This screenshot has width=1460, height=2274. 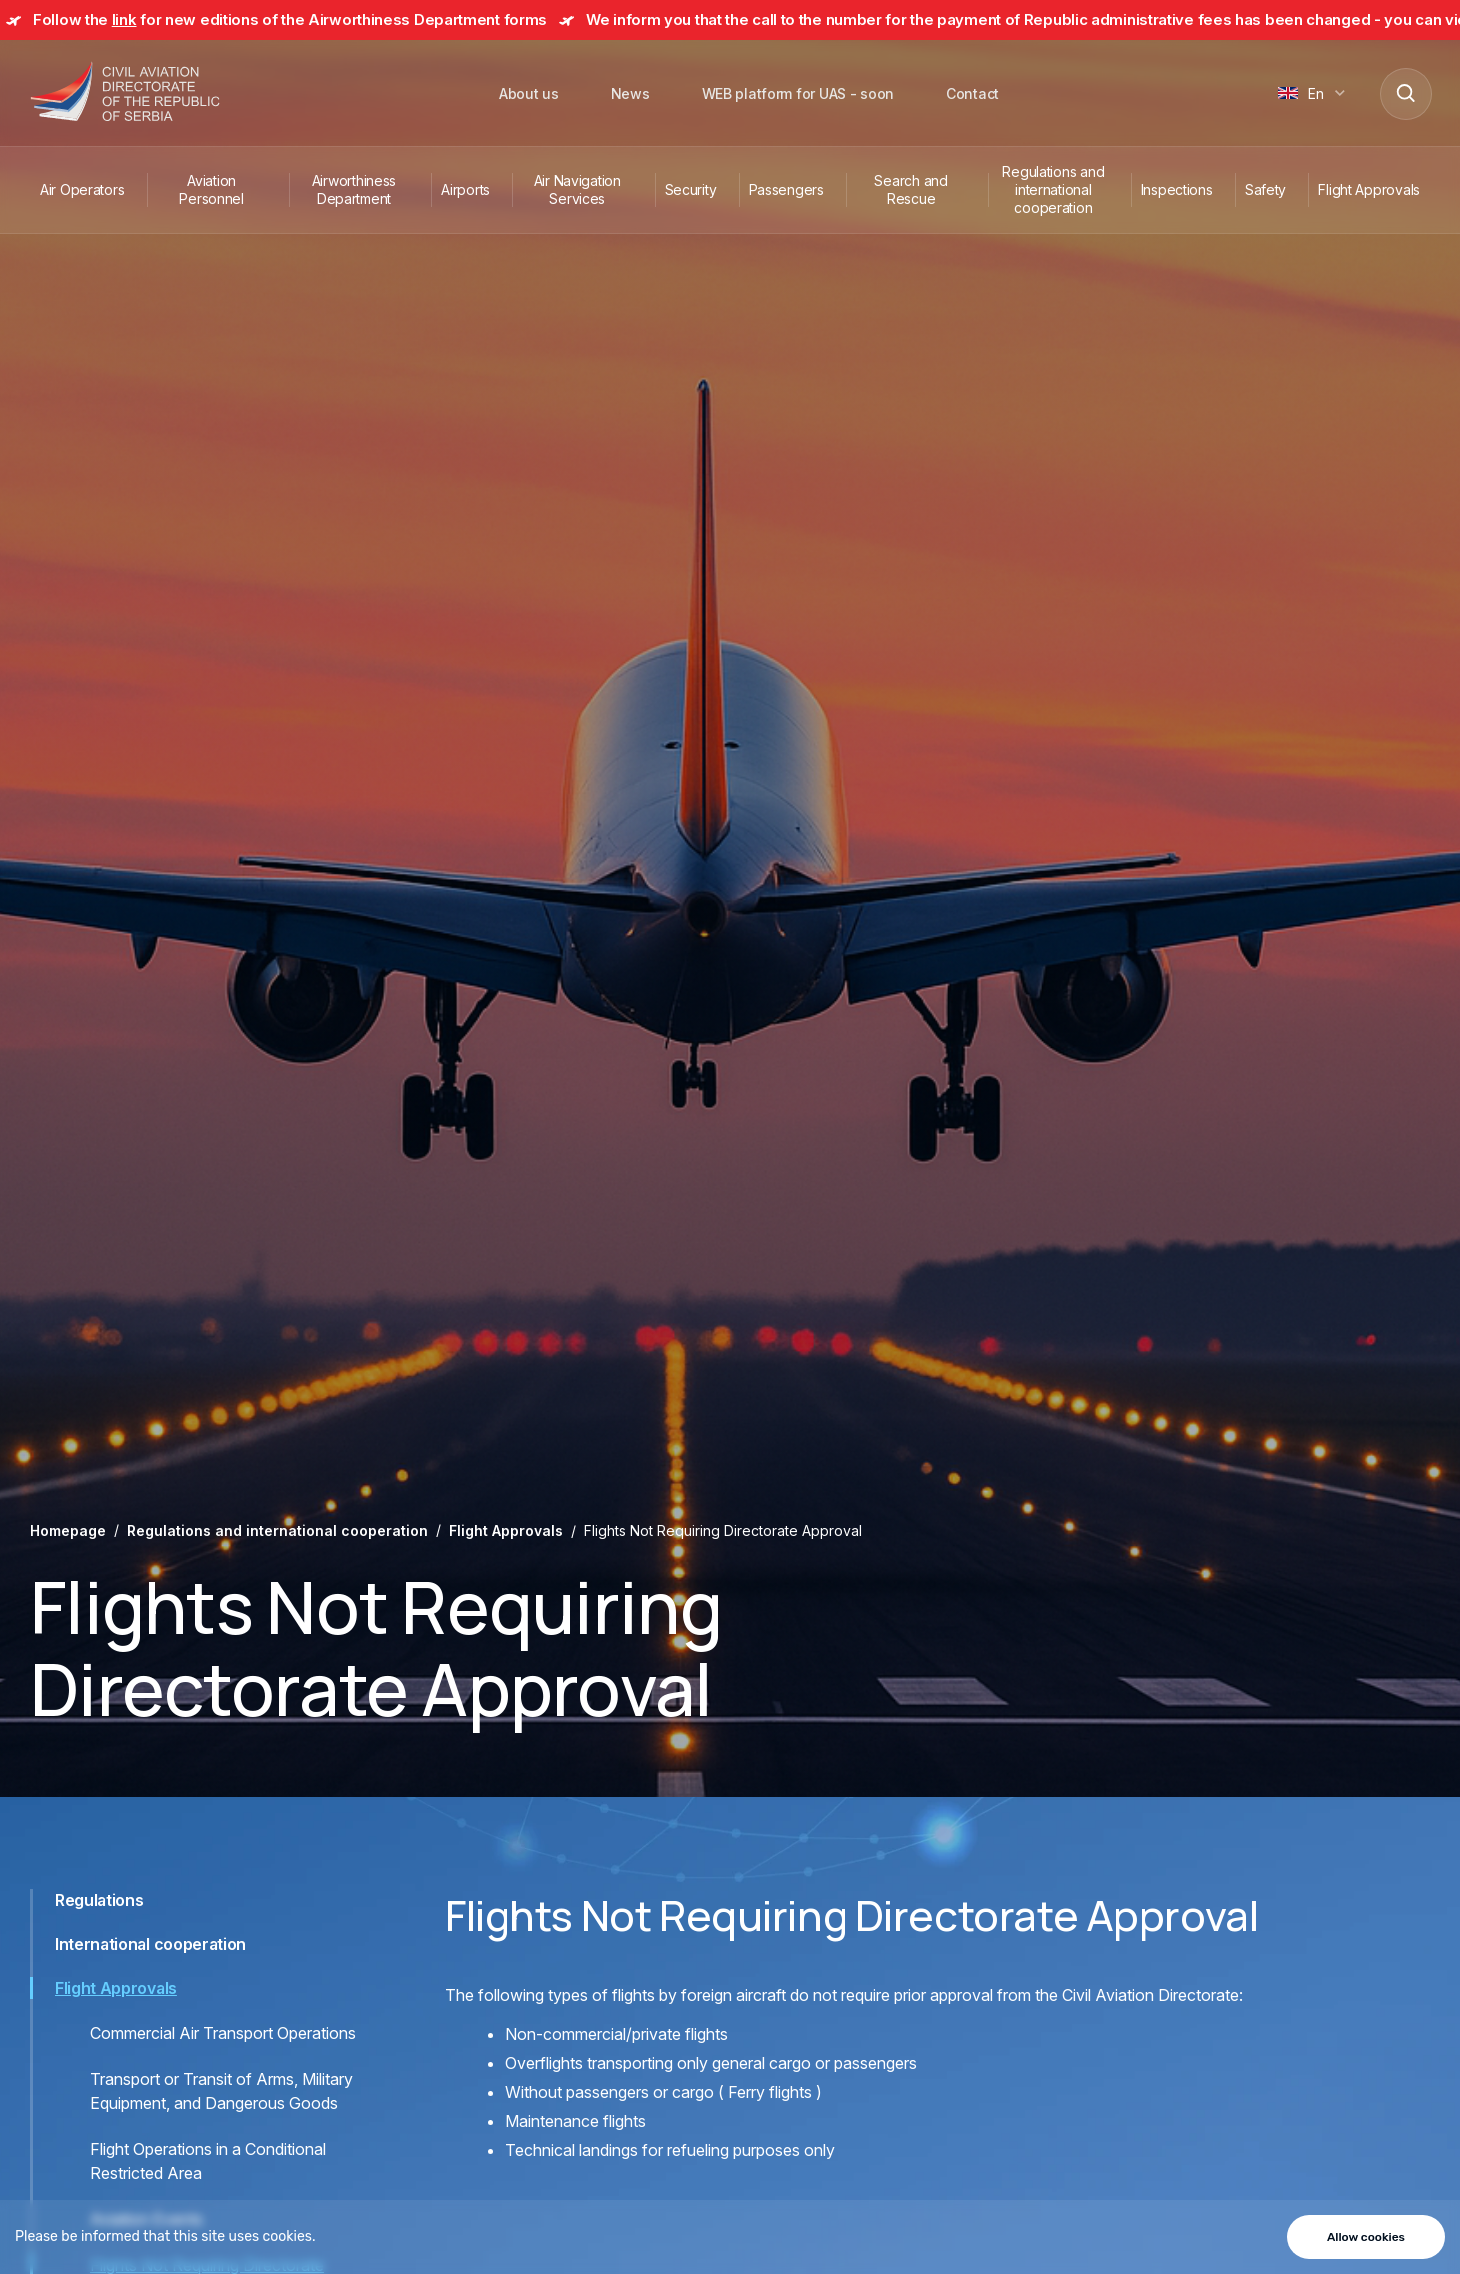 What do you see at coordinates (1405, 93) in the screenshot?
I see `[Search]` at bounding box center [1405, 93].